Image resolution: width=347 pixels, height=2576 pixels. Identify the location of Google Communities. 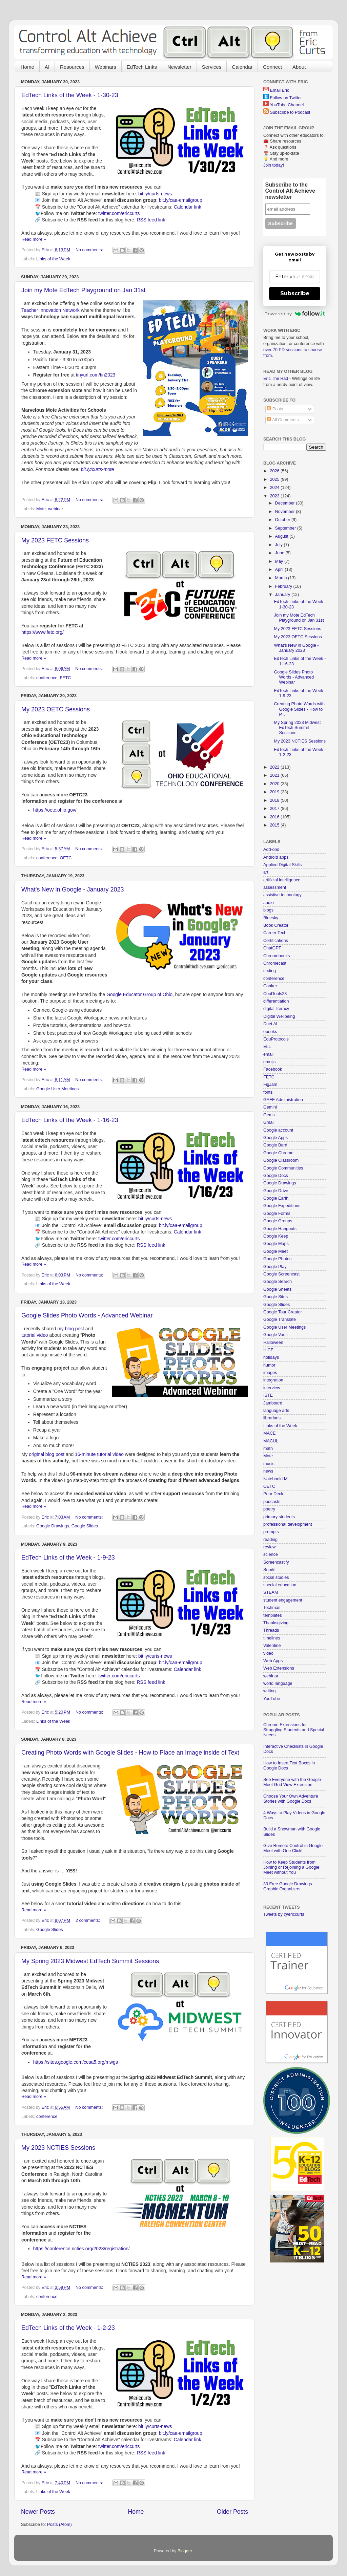
(283, 1168).